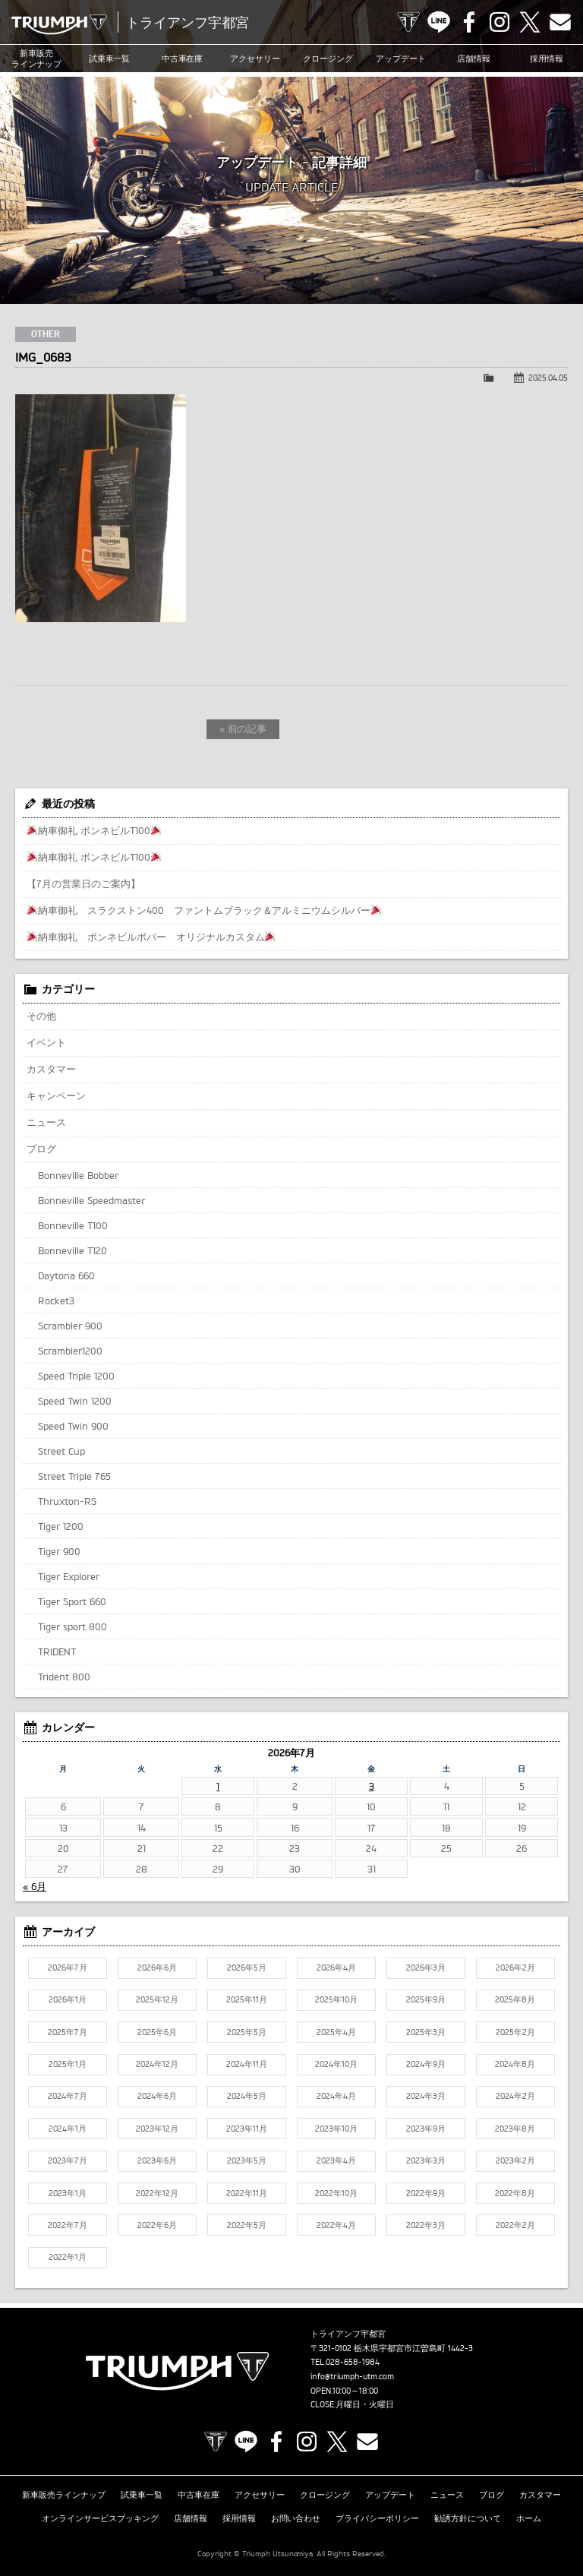 The width and height of the screenshot is (583, 2576). What do you see at coordinates (515, 2096) in the screenshot?
I see `2024年2月` at bounding box center [515, 2096].